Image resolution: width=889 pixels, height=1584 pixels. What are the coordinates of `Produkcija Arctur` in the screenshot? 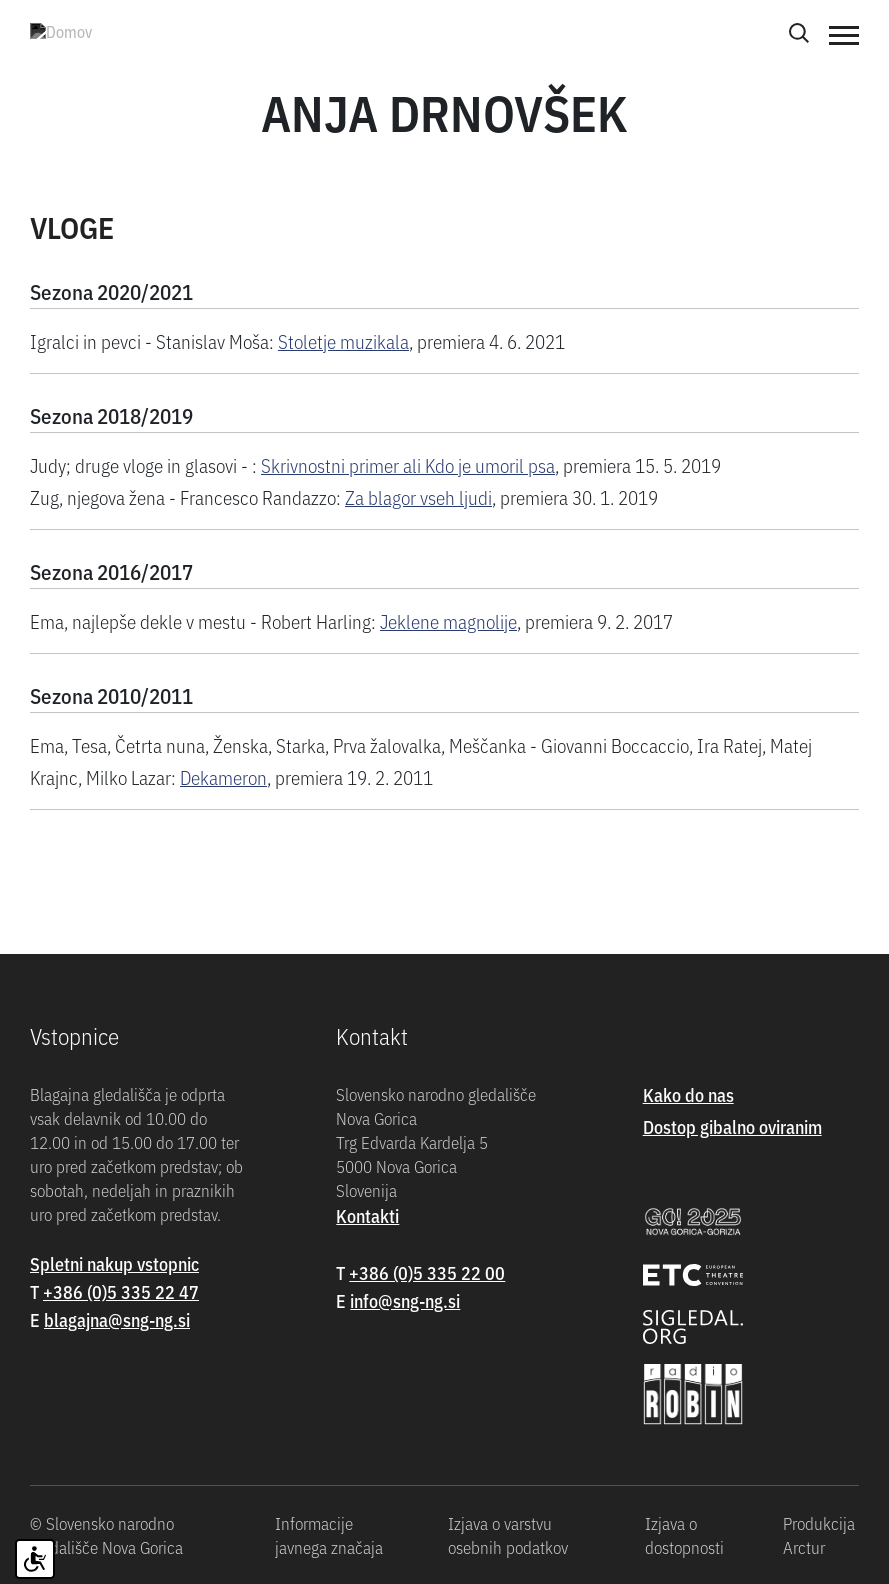 It's located at (819, 1535).